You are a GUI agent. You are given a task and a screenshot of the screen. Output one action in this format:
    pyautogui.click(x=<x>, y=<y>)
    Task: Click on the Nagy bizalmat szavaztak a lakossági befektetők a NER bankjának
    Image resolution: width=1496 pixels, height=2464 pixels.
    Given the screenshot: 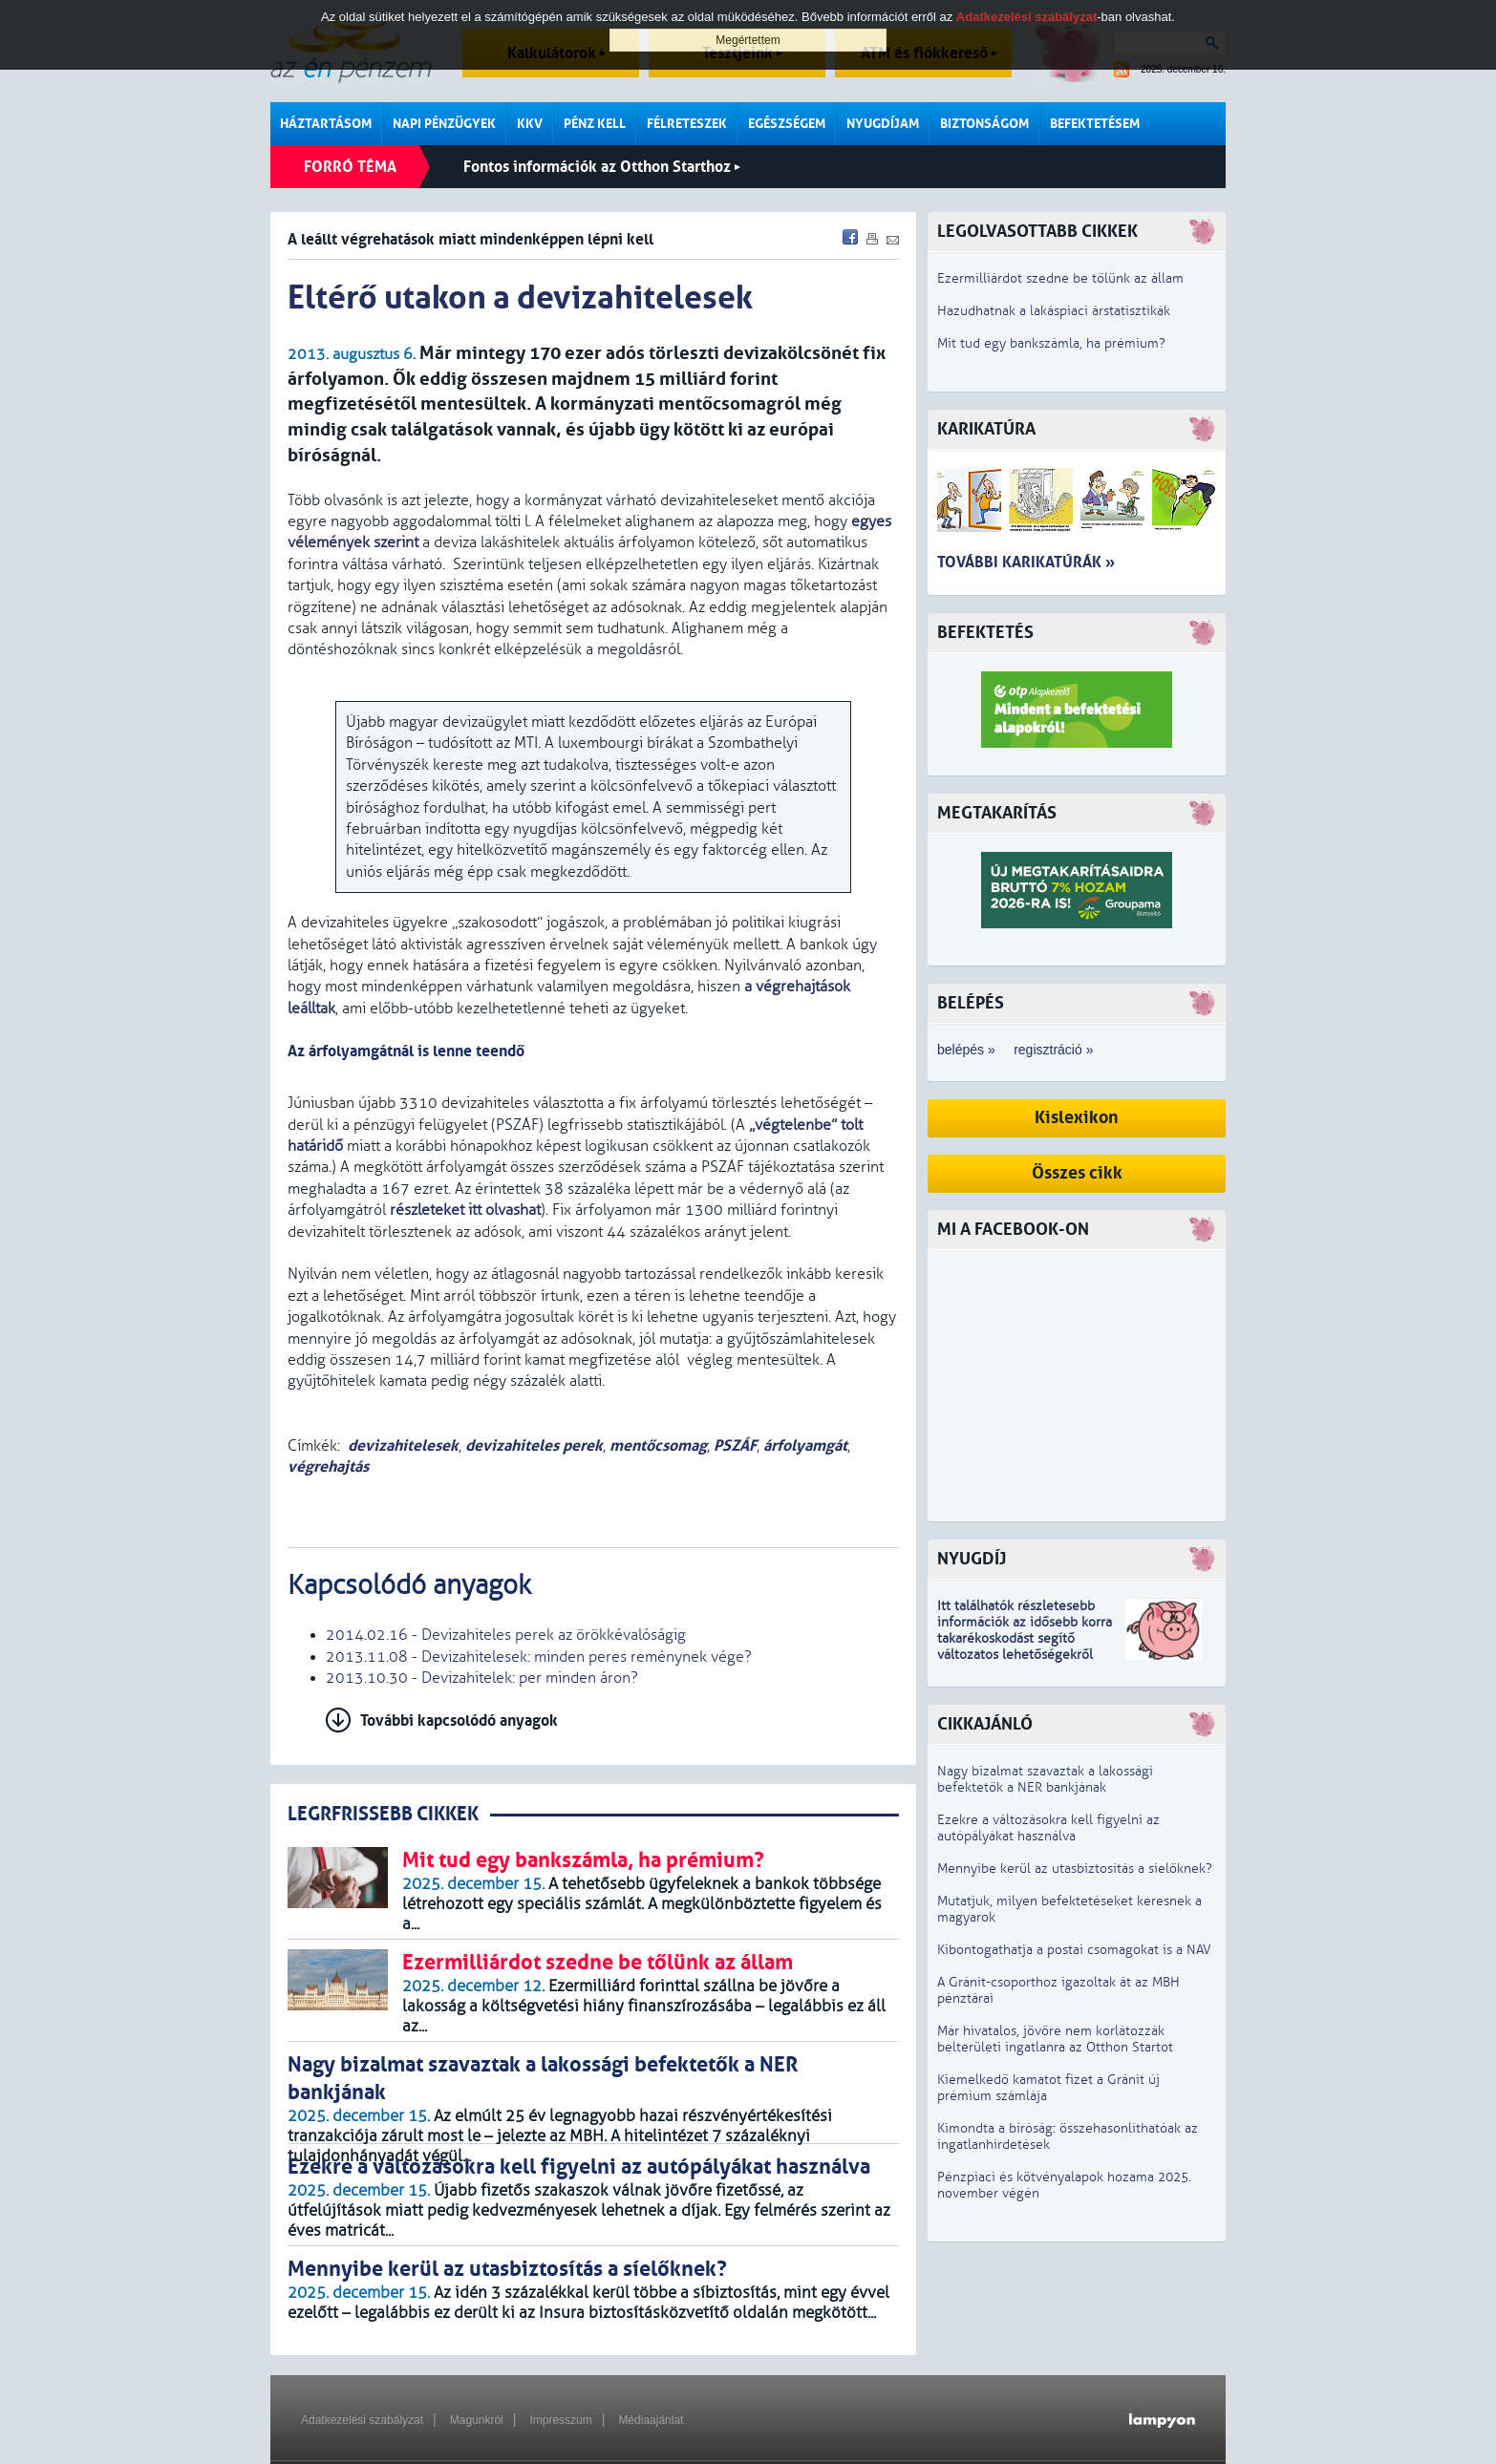 What is the action you would take?
    pyautogui.click(x=1045, y=1779)
    